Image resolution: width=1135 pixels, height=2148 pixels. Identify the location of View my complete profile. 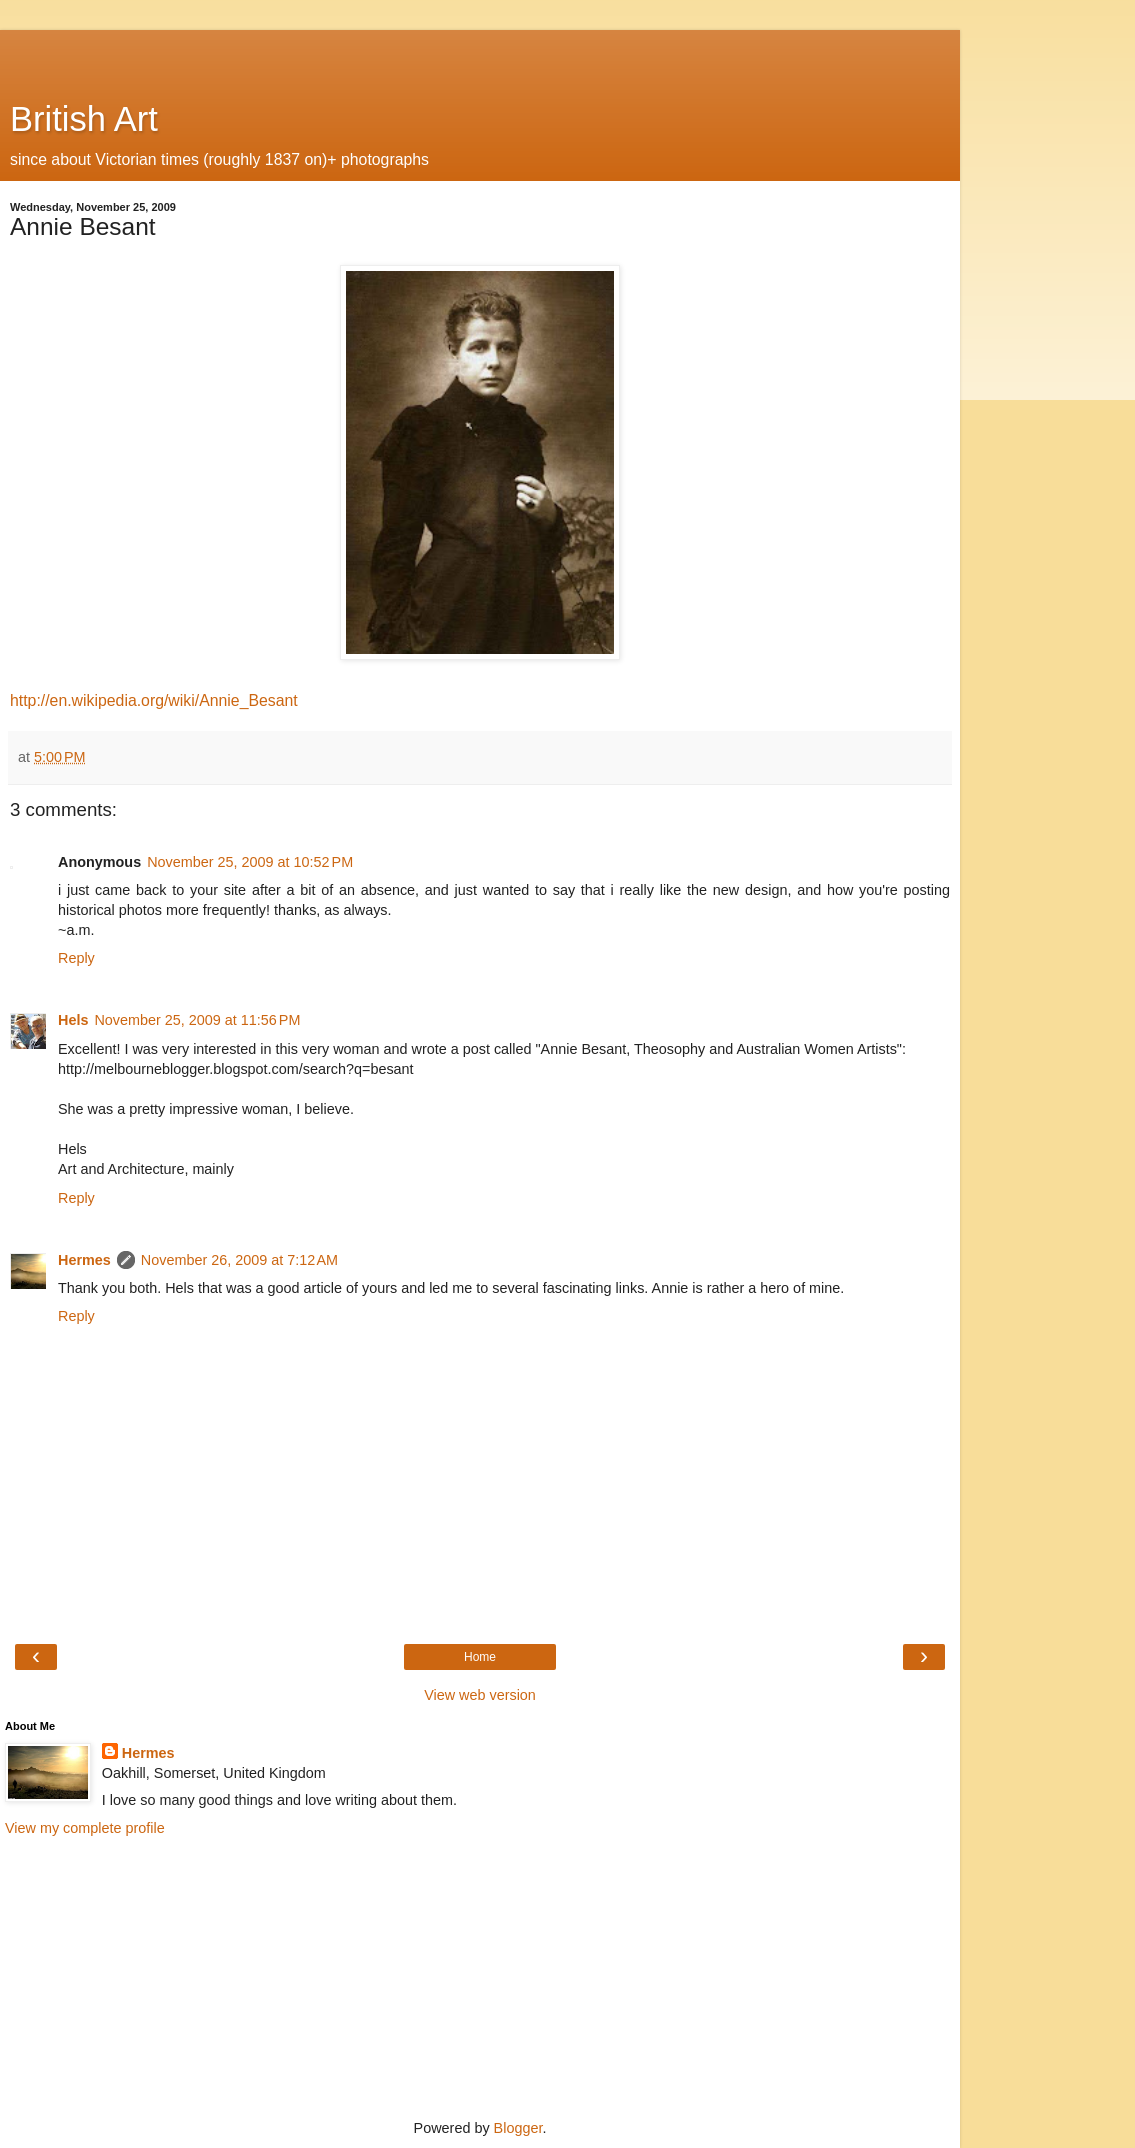
(85, 1828).